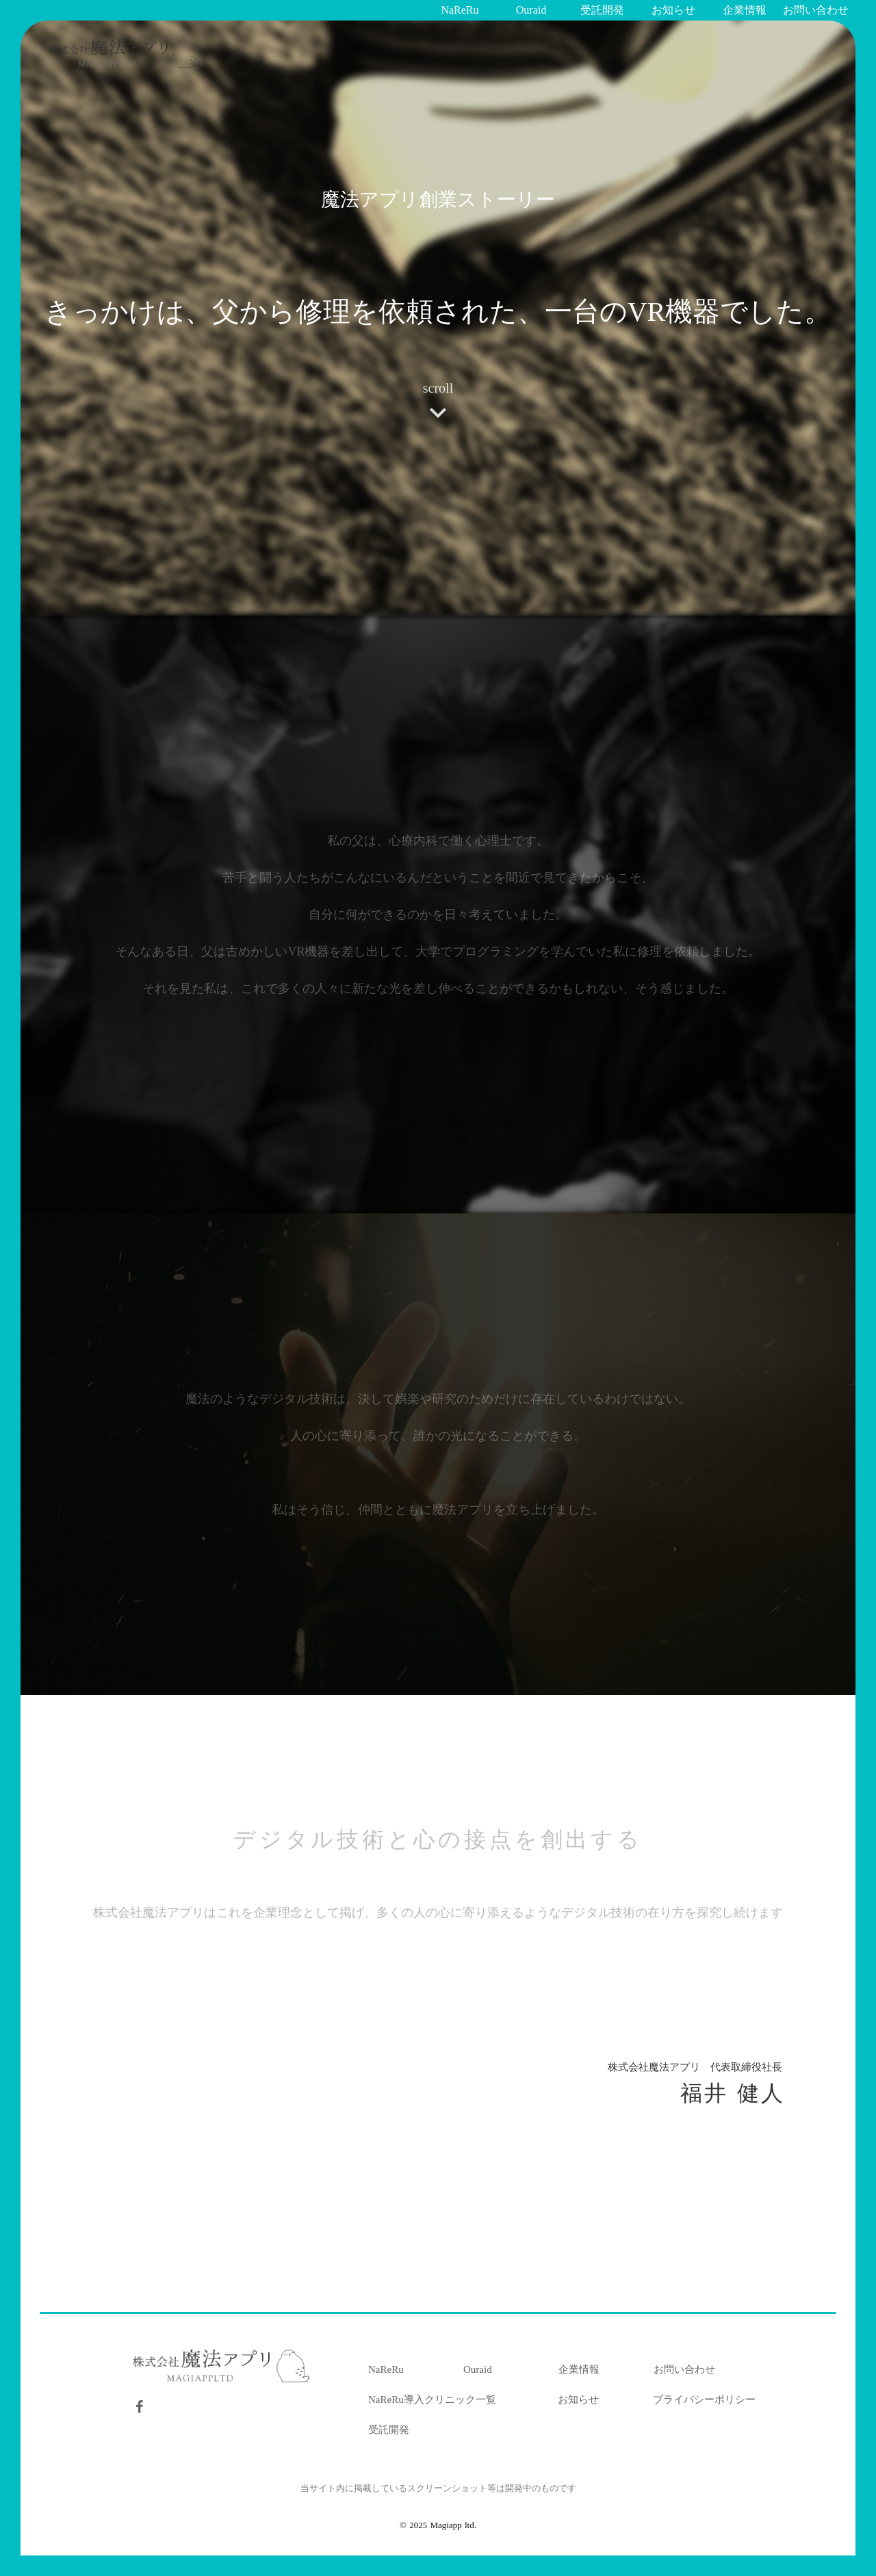 The height and width of the screenshot is (2576, 876). Describe the element at coordinates (579, 2369) in the screenshot. I see `企業情報` at that location.